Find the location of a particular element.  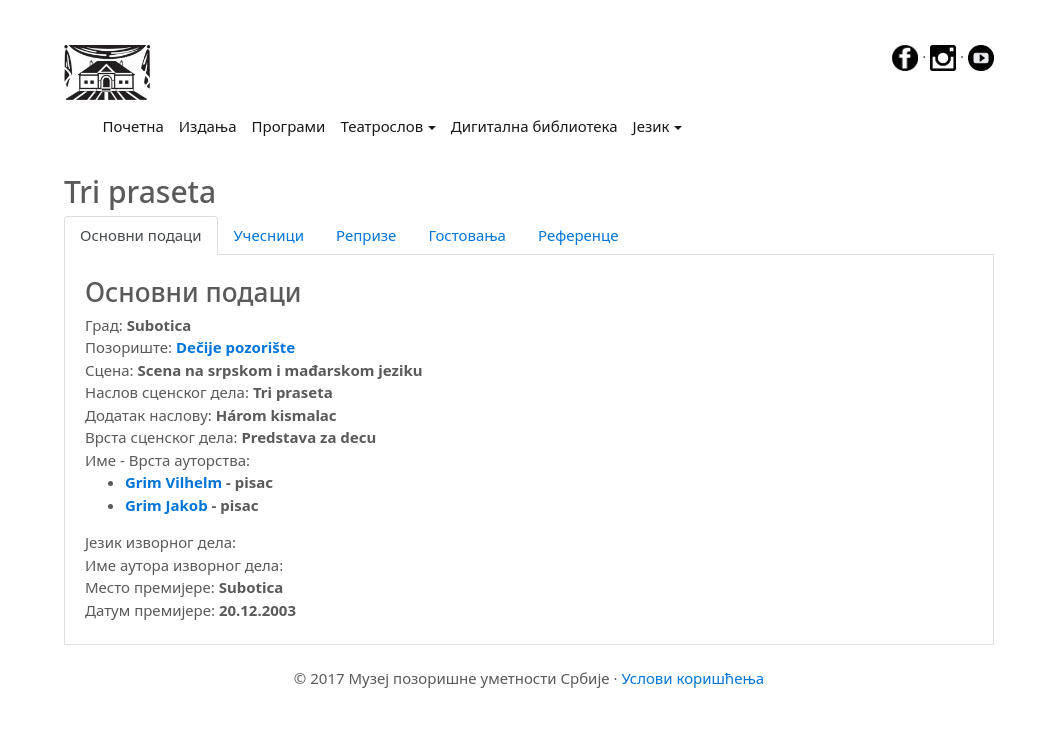

Почетна is located at coordinates (137, 125).